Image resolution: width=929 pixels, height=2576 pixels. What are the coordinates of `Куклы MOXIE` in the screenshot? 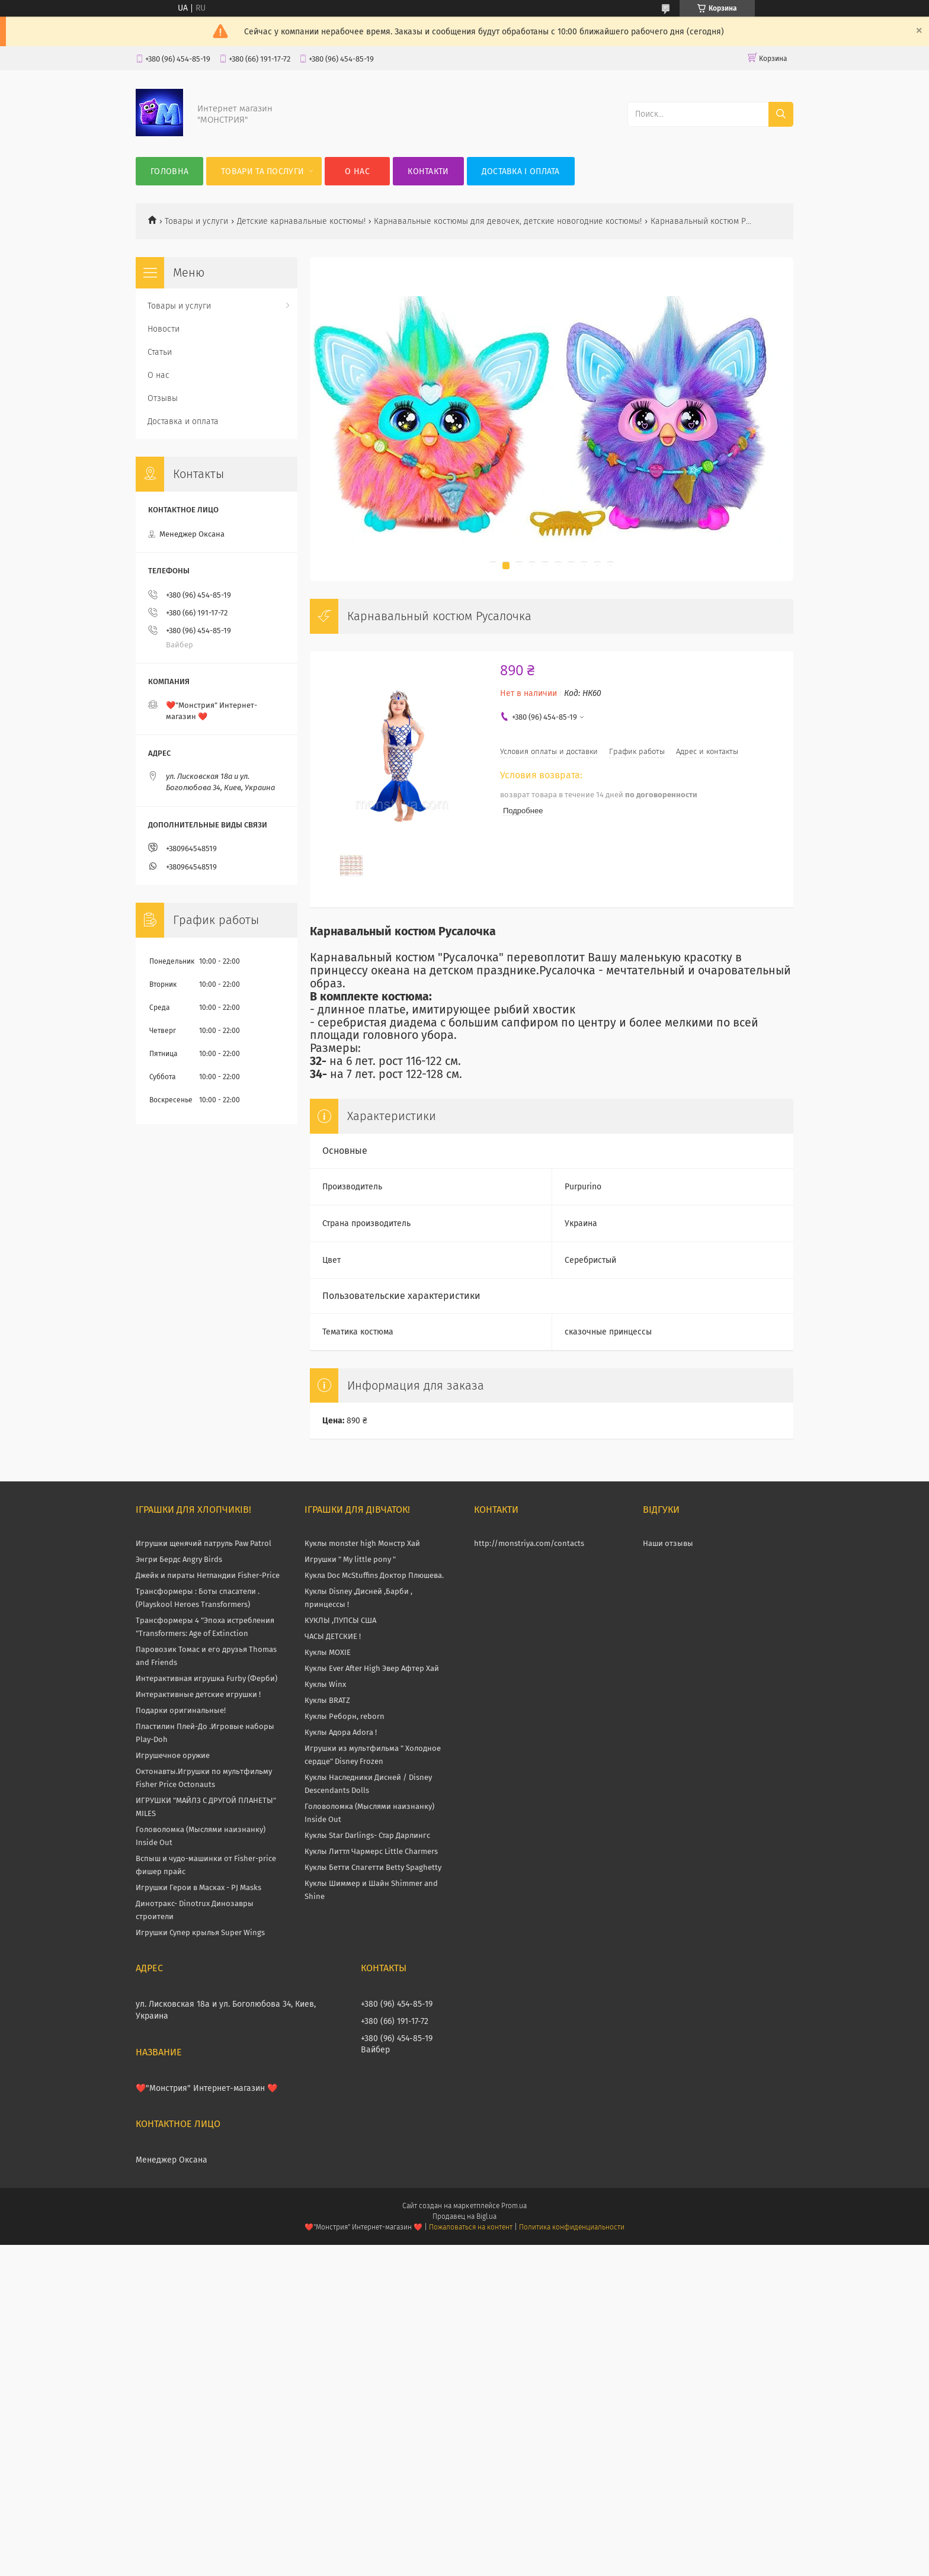 It's located at (328, 1652).